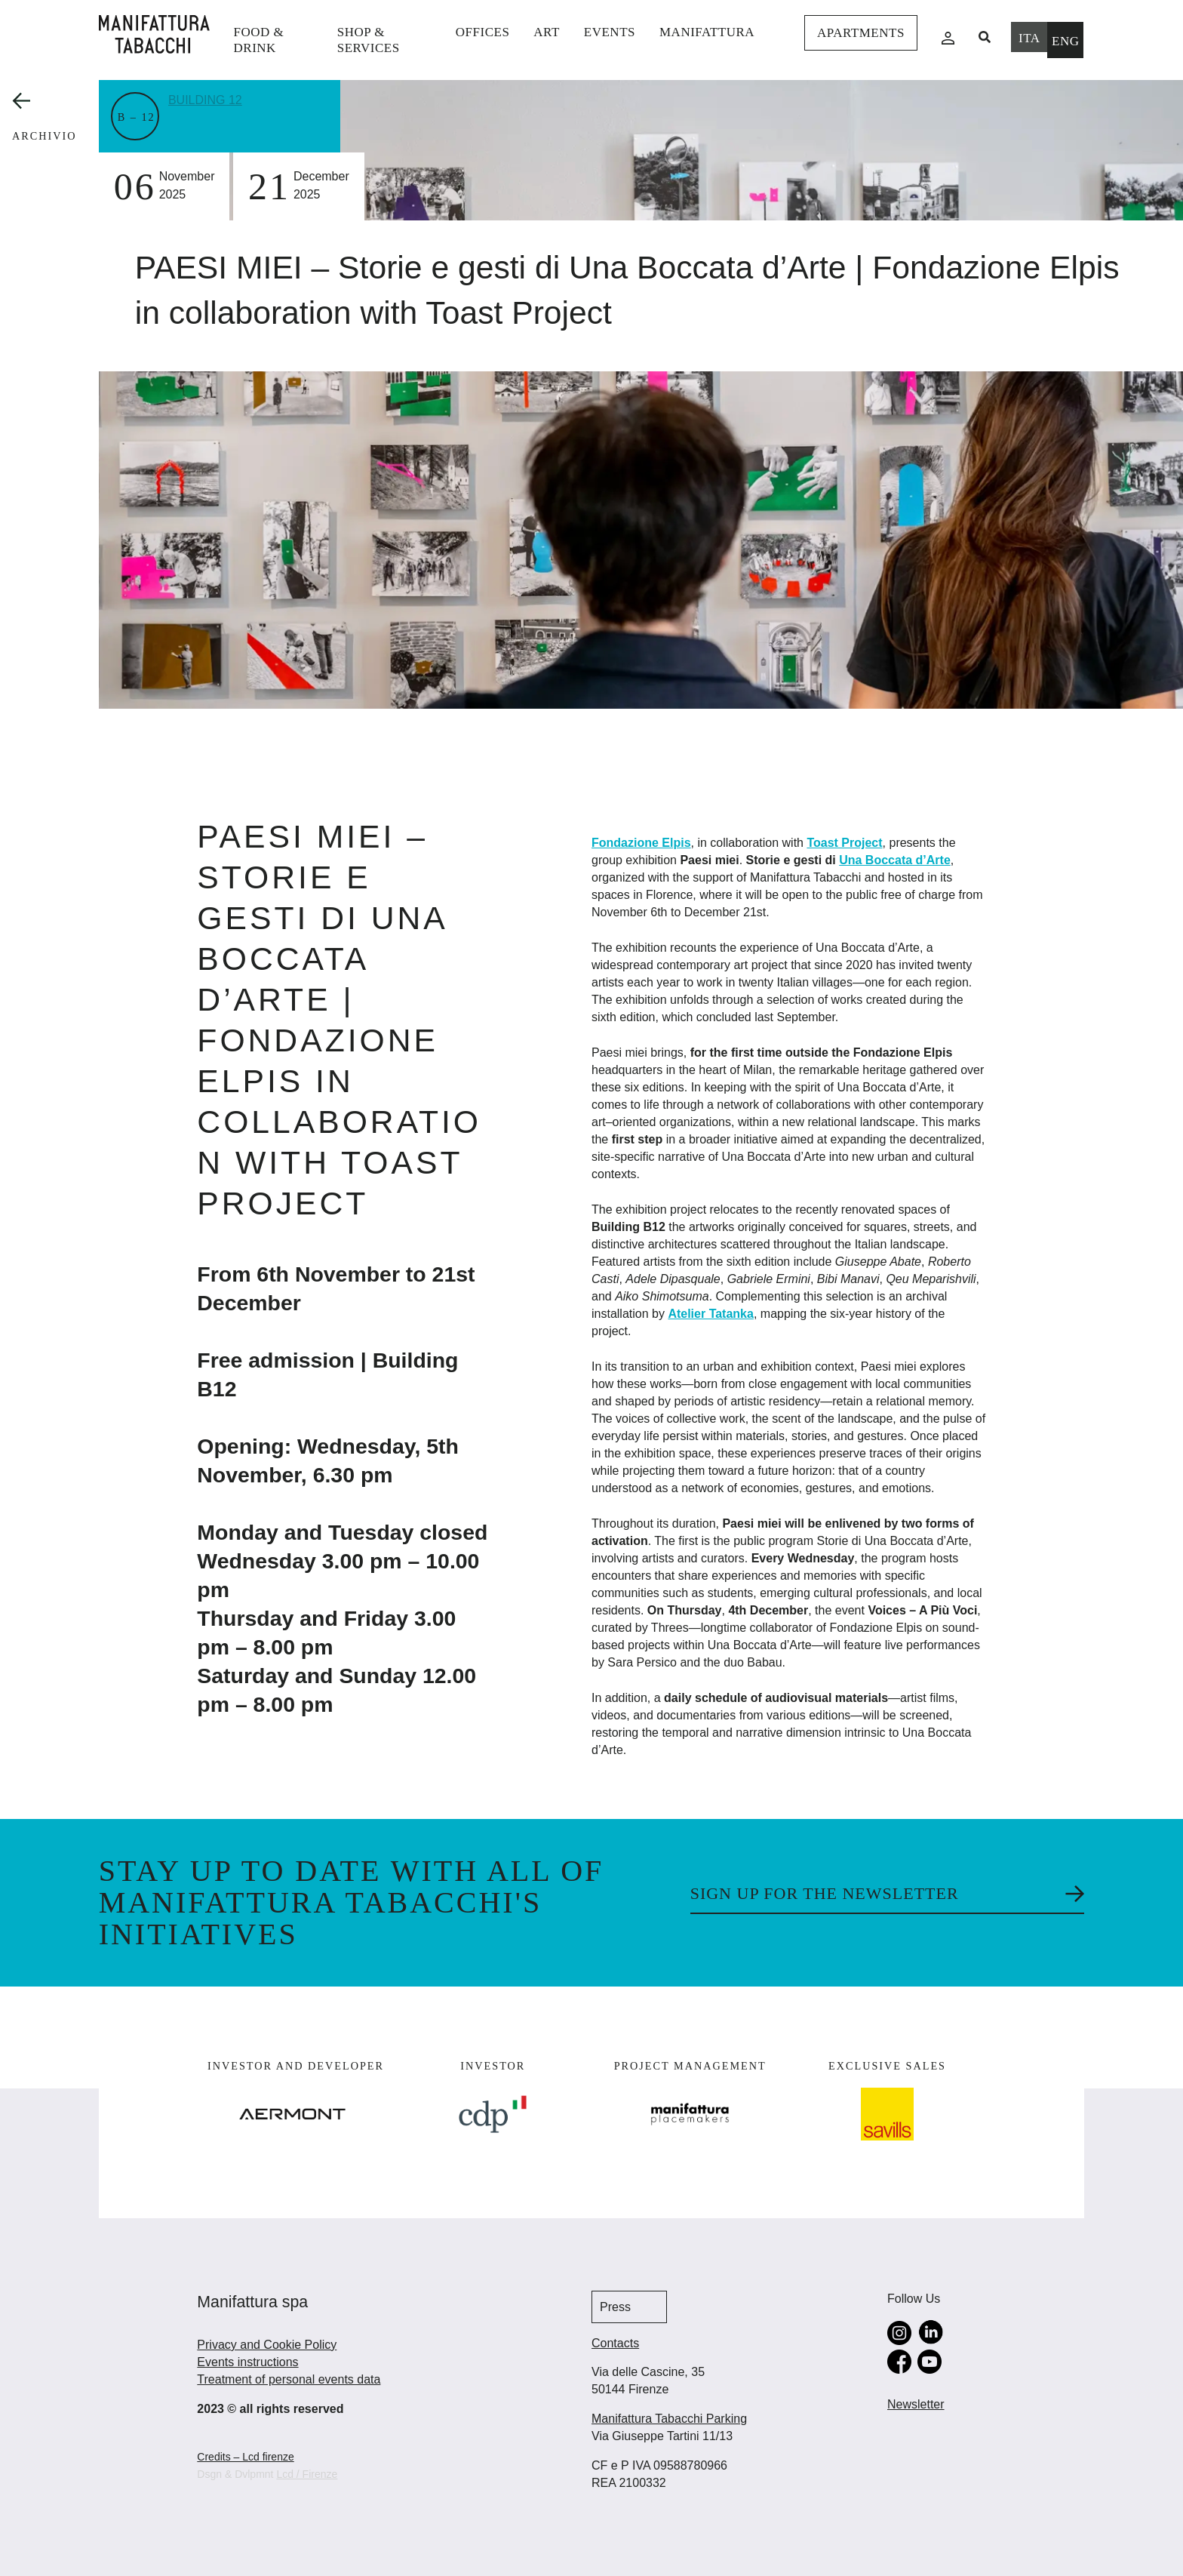 Image resolution: width=1183 pixels, height=2576 pixels. I want to click on Manifattura Tabacchi Parking, so click(669, 2418).